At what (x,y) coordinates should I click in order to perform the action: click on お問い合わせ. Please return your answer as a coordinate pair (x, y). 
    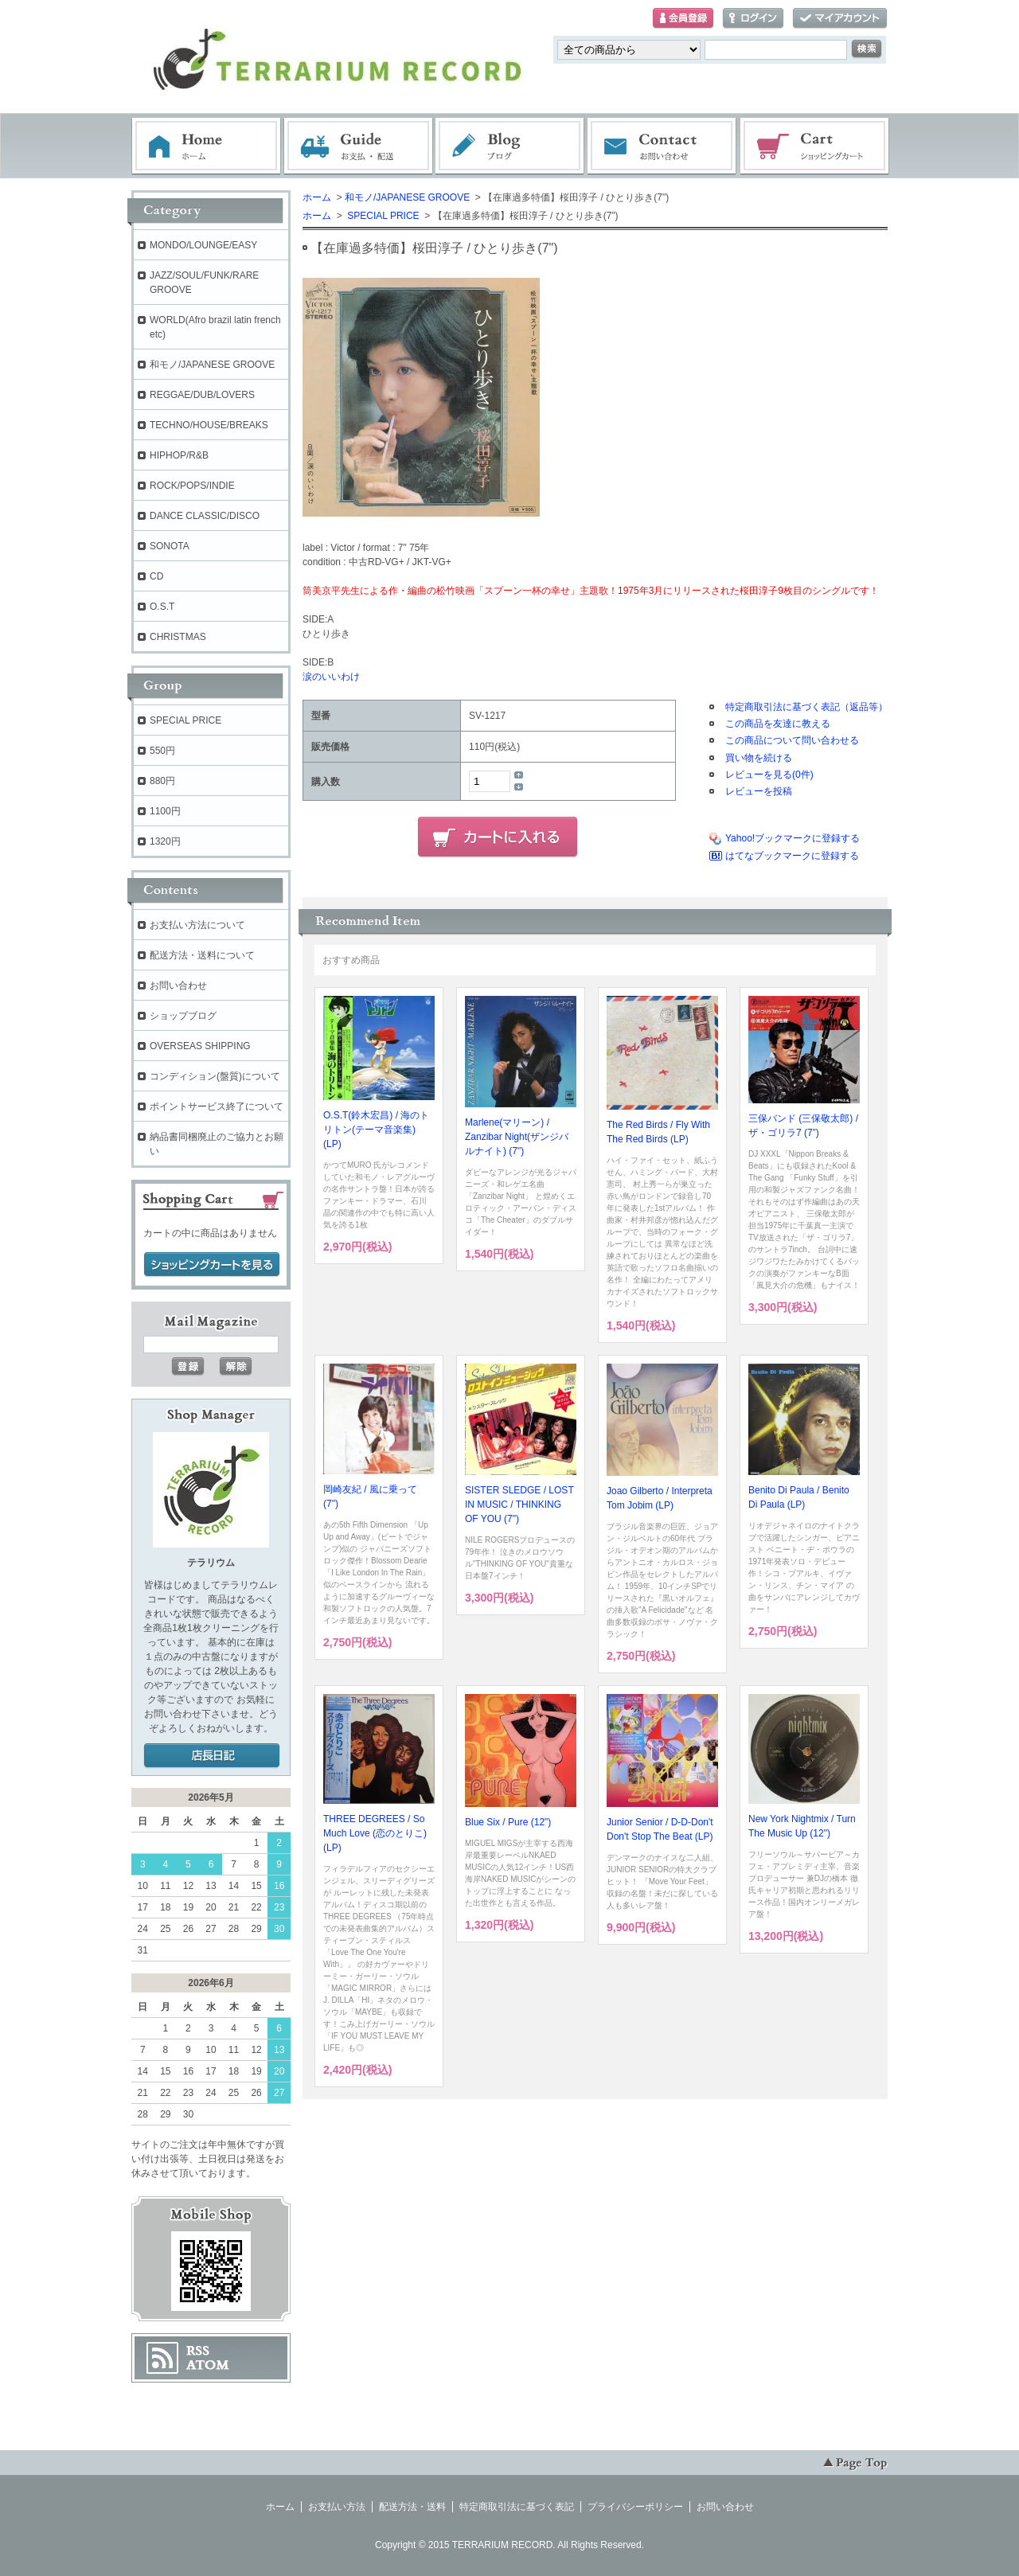
    Looking at the image, I should click on (662, 146).